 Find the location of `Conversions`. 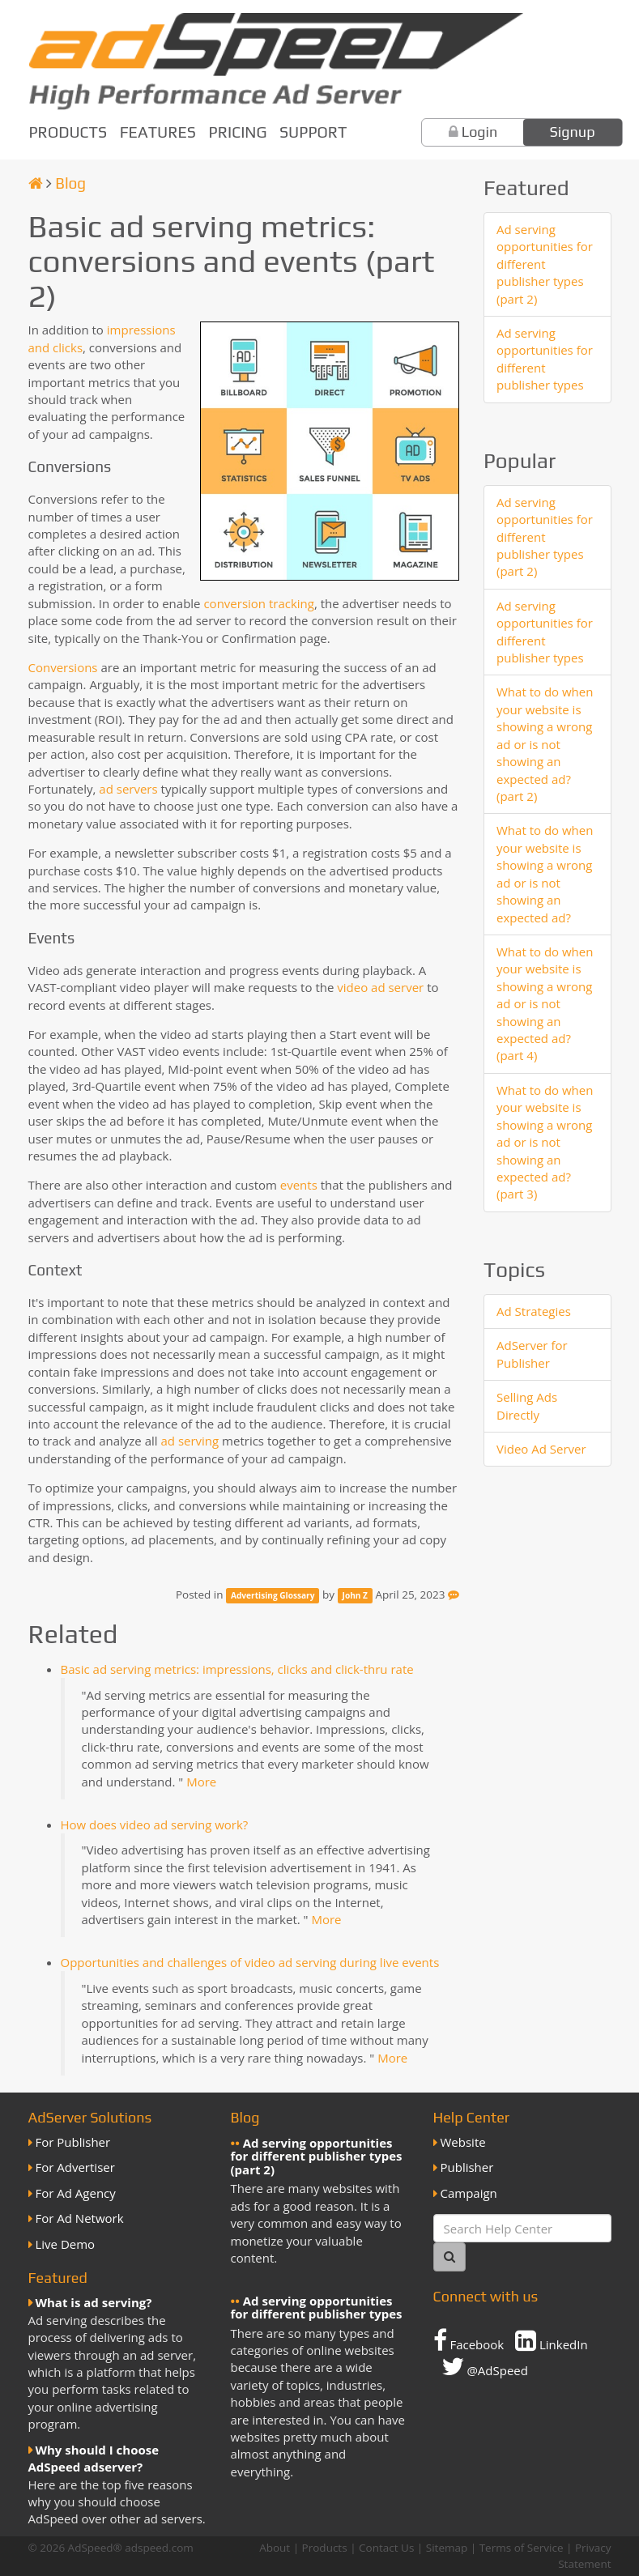

Conversions is located at coordinates (63, 667).